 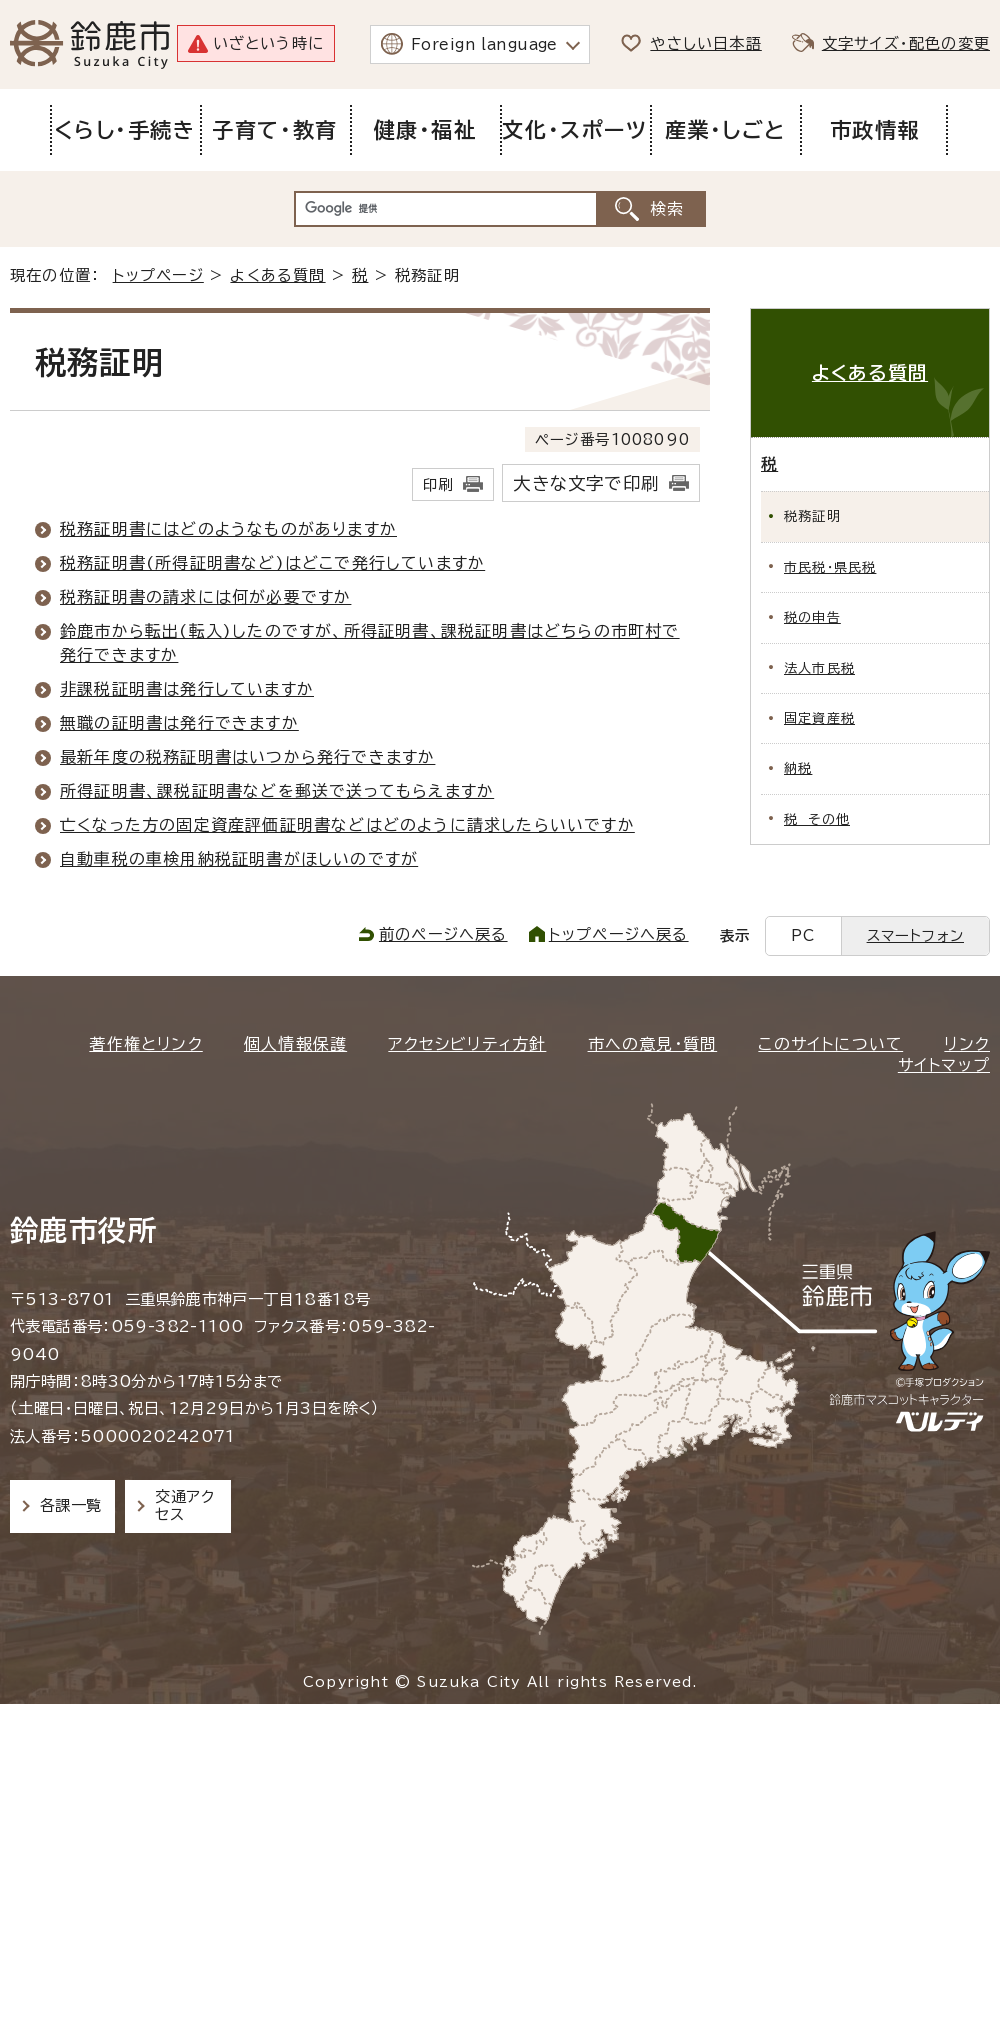 What do you see at coordinates (798, 768) in the screenshot?
I see `納税` at bounding box center [798, 768].